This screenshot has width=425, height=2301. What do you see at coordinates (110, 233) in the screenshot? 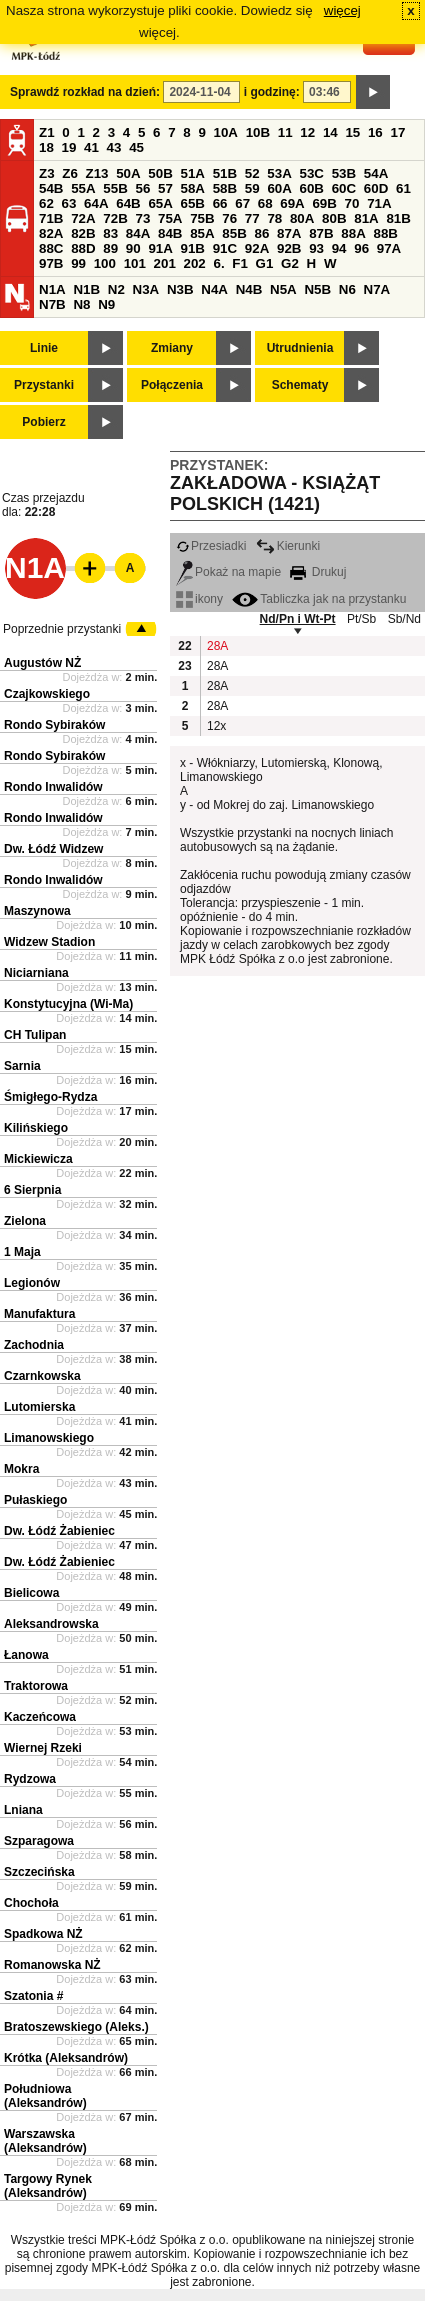
I see `83` at bounding box center [110, 233].